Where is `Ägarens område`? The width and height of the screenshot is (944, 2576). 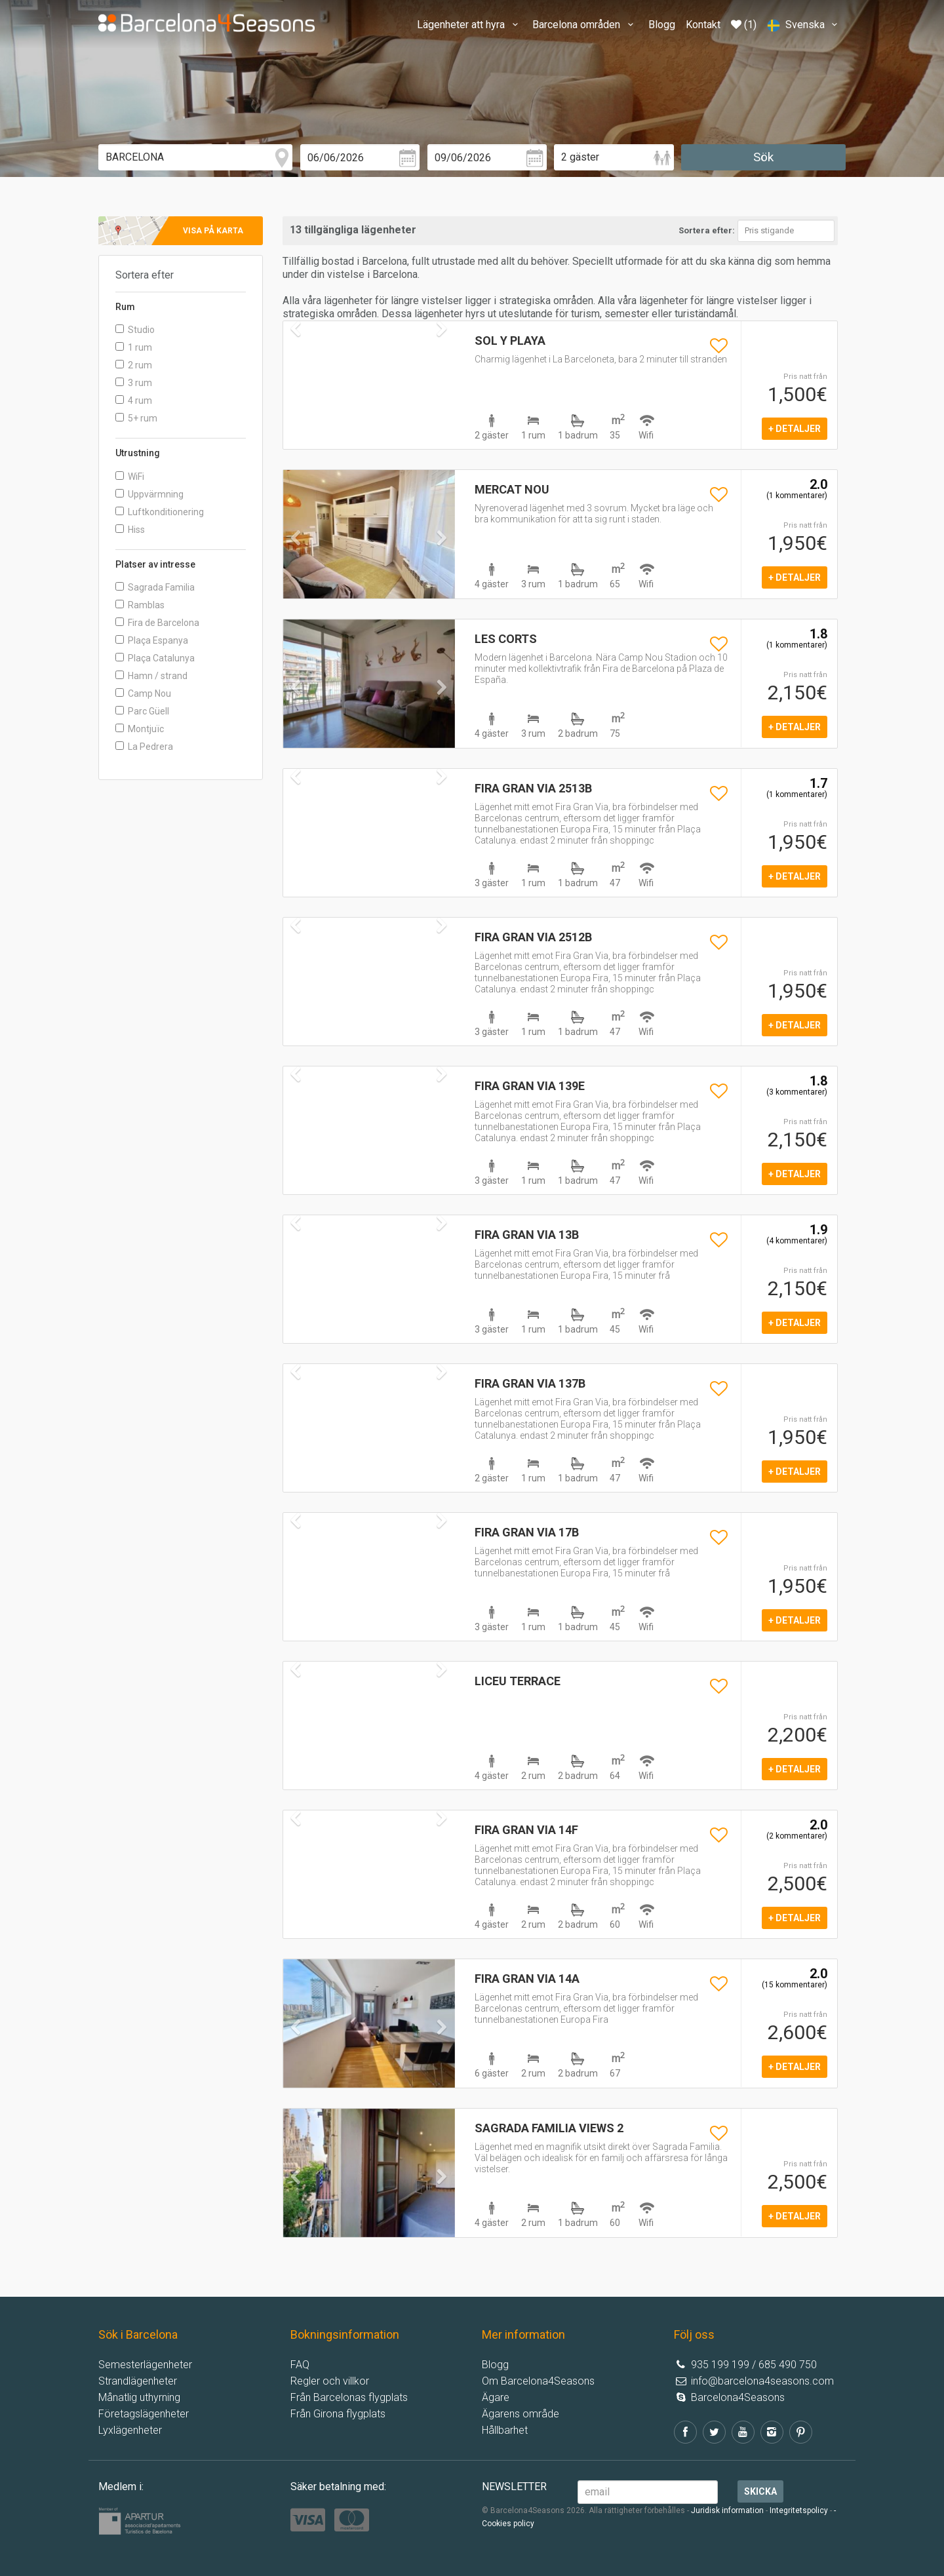
Ägarens område is located at coordinates (520, 2414).